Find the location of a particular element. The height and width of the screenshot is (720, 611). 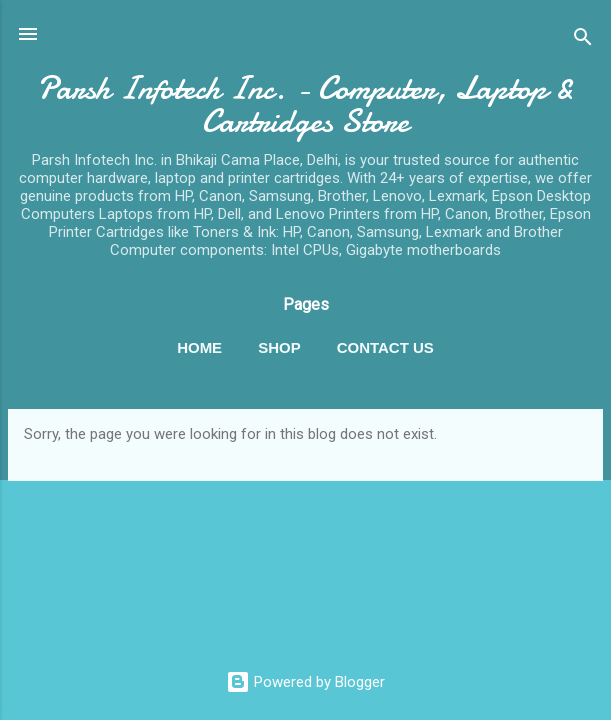

Shop is located at coordinates (279, 347).